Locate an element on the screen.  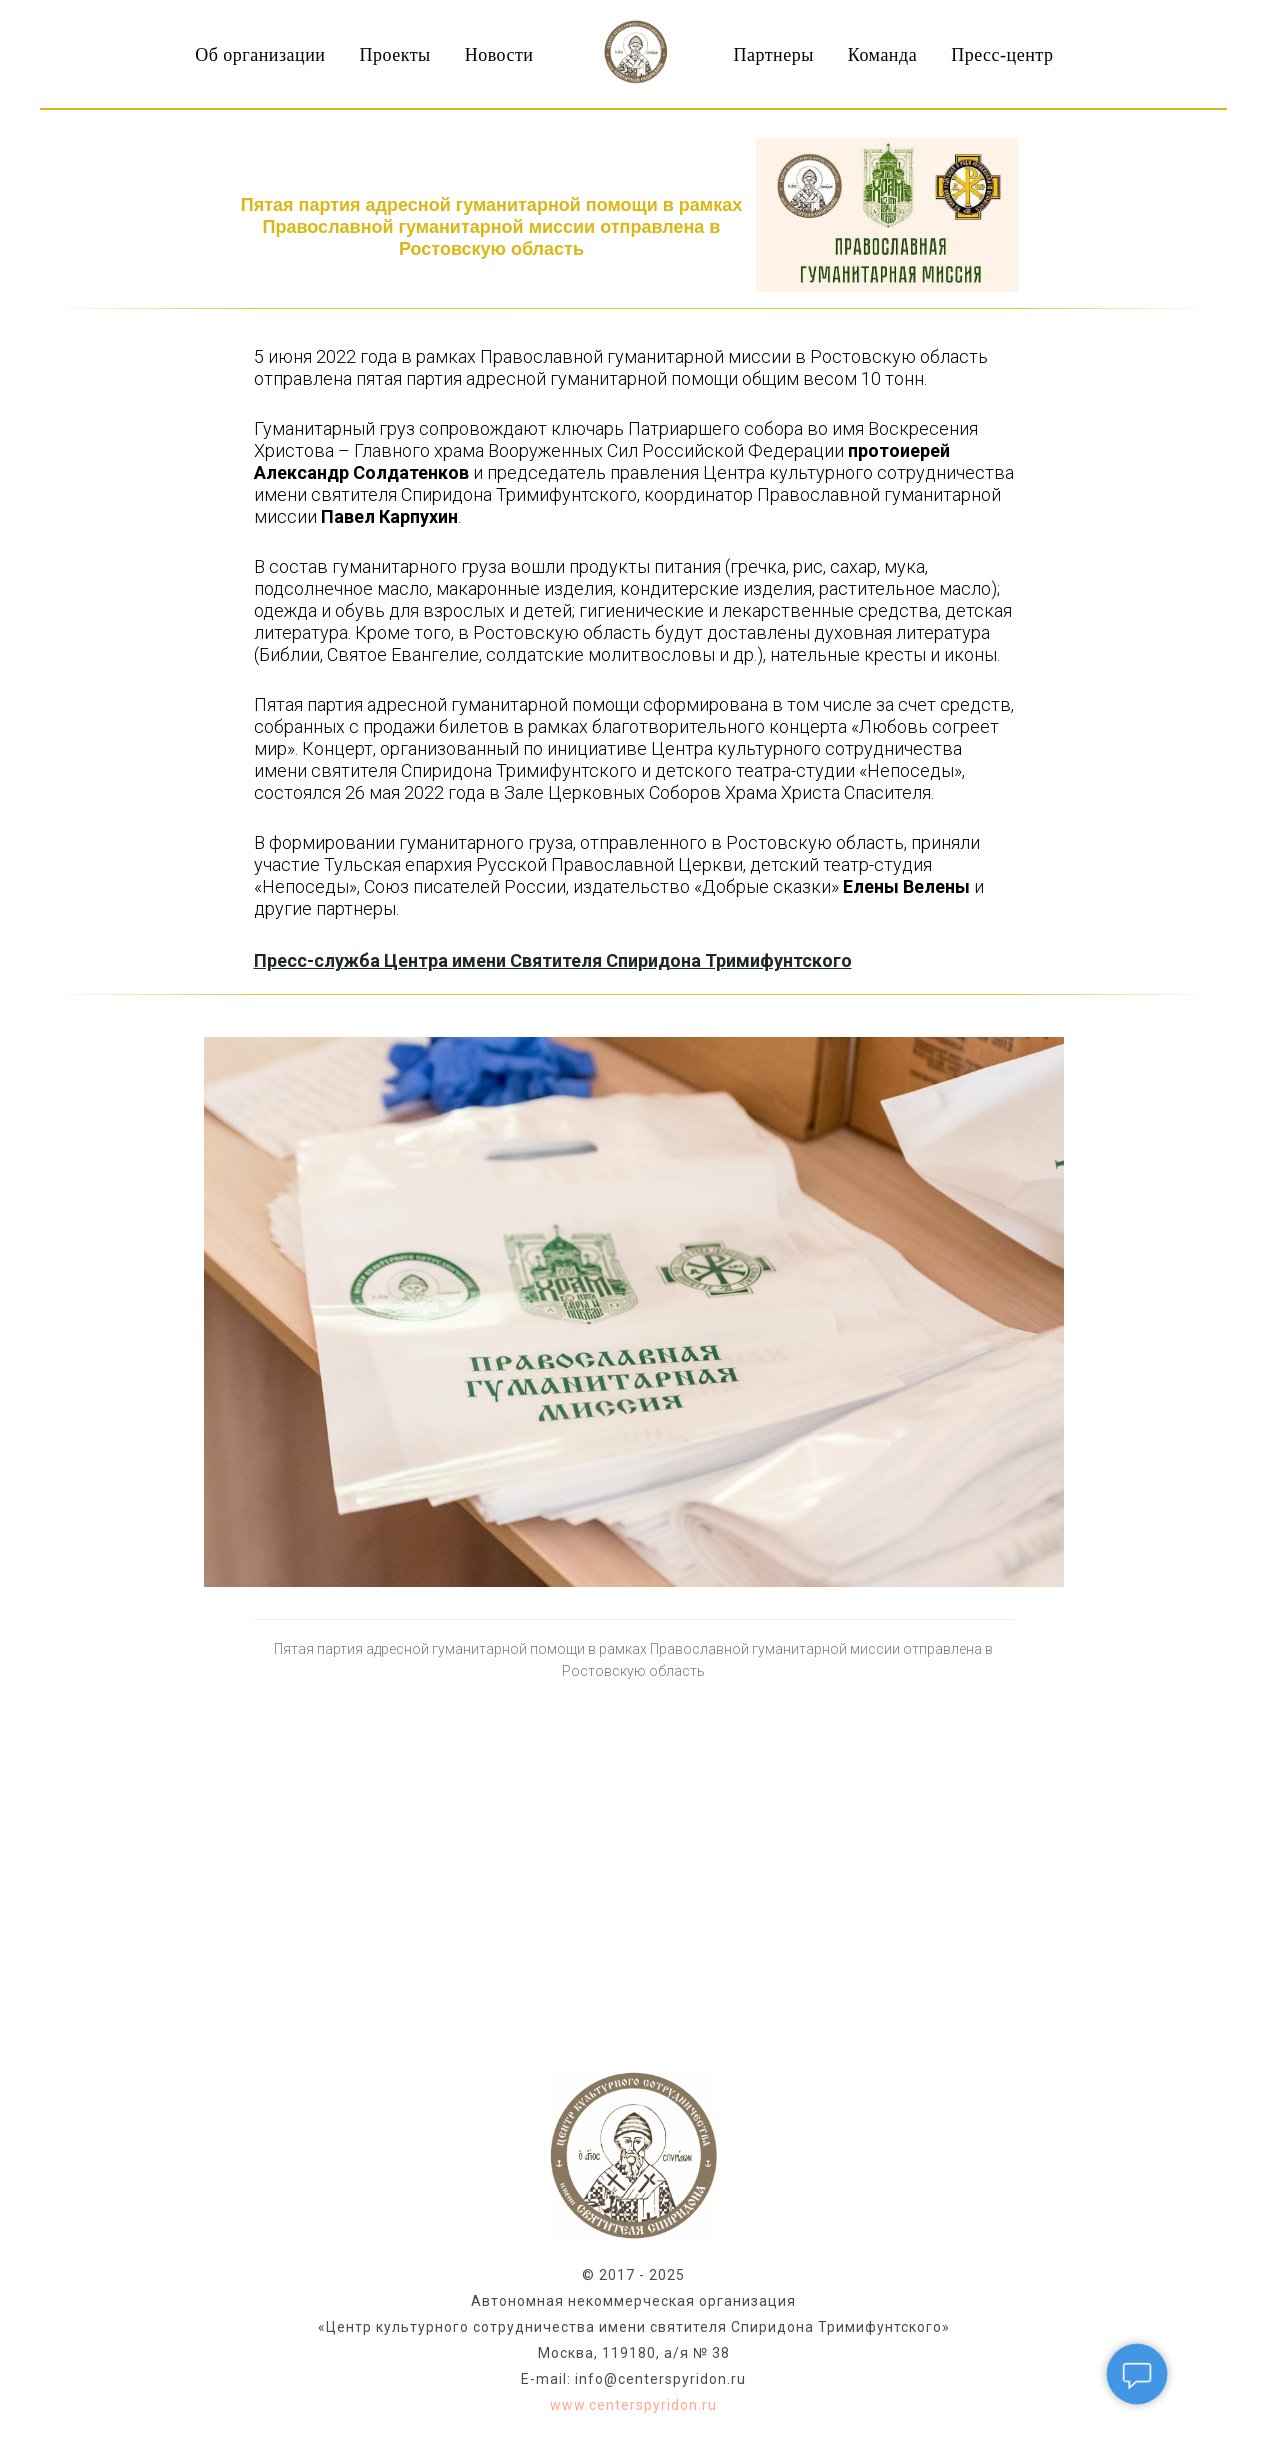
Новости is located at coordinates (499, 55).